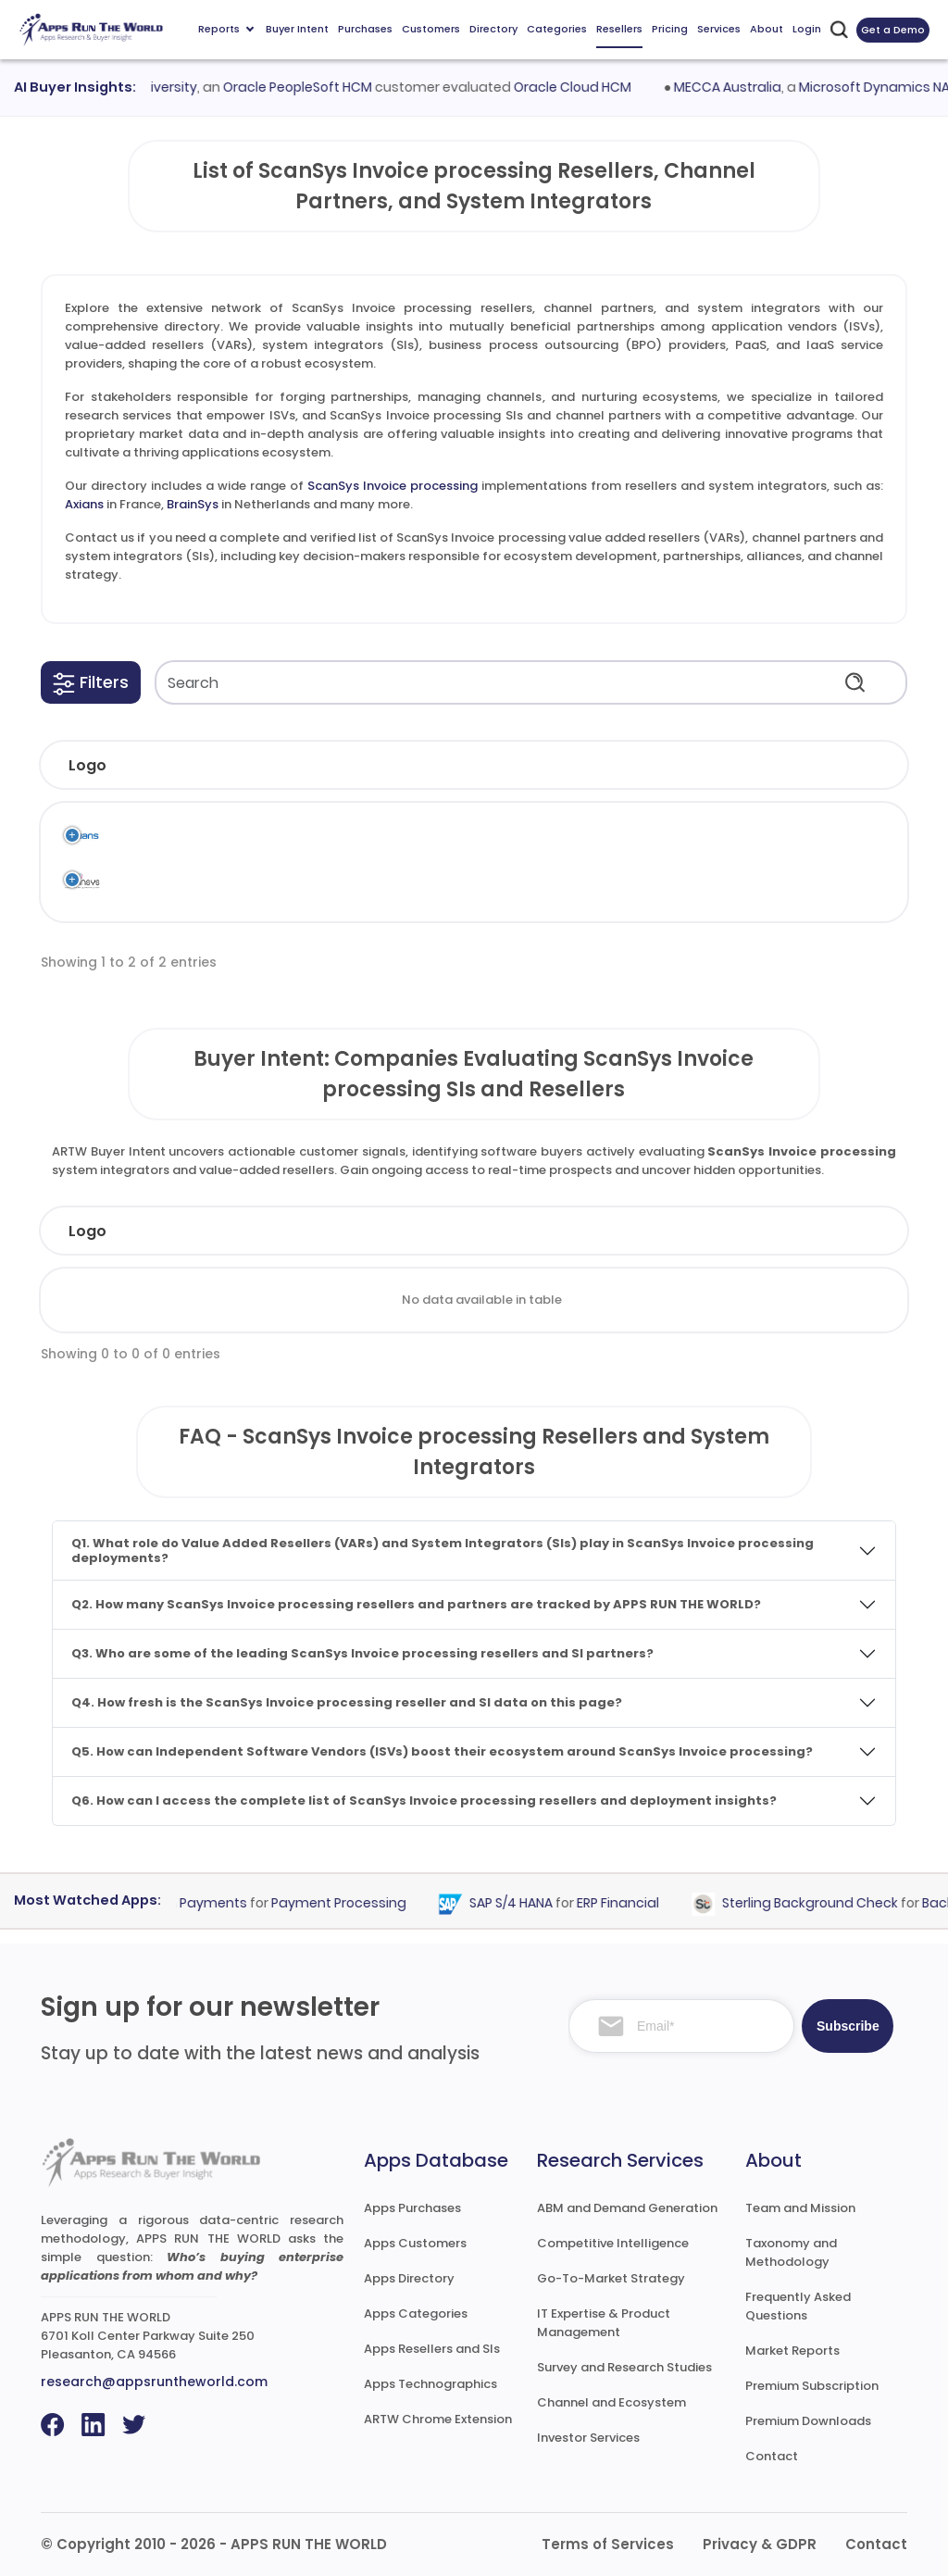 This screenshot has width=948, height=2576. What do you see at coordinates (192, 504) in the screenshot?
I see `BrainSys` at bounding box center [192, 504].